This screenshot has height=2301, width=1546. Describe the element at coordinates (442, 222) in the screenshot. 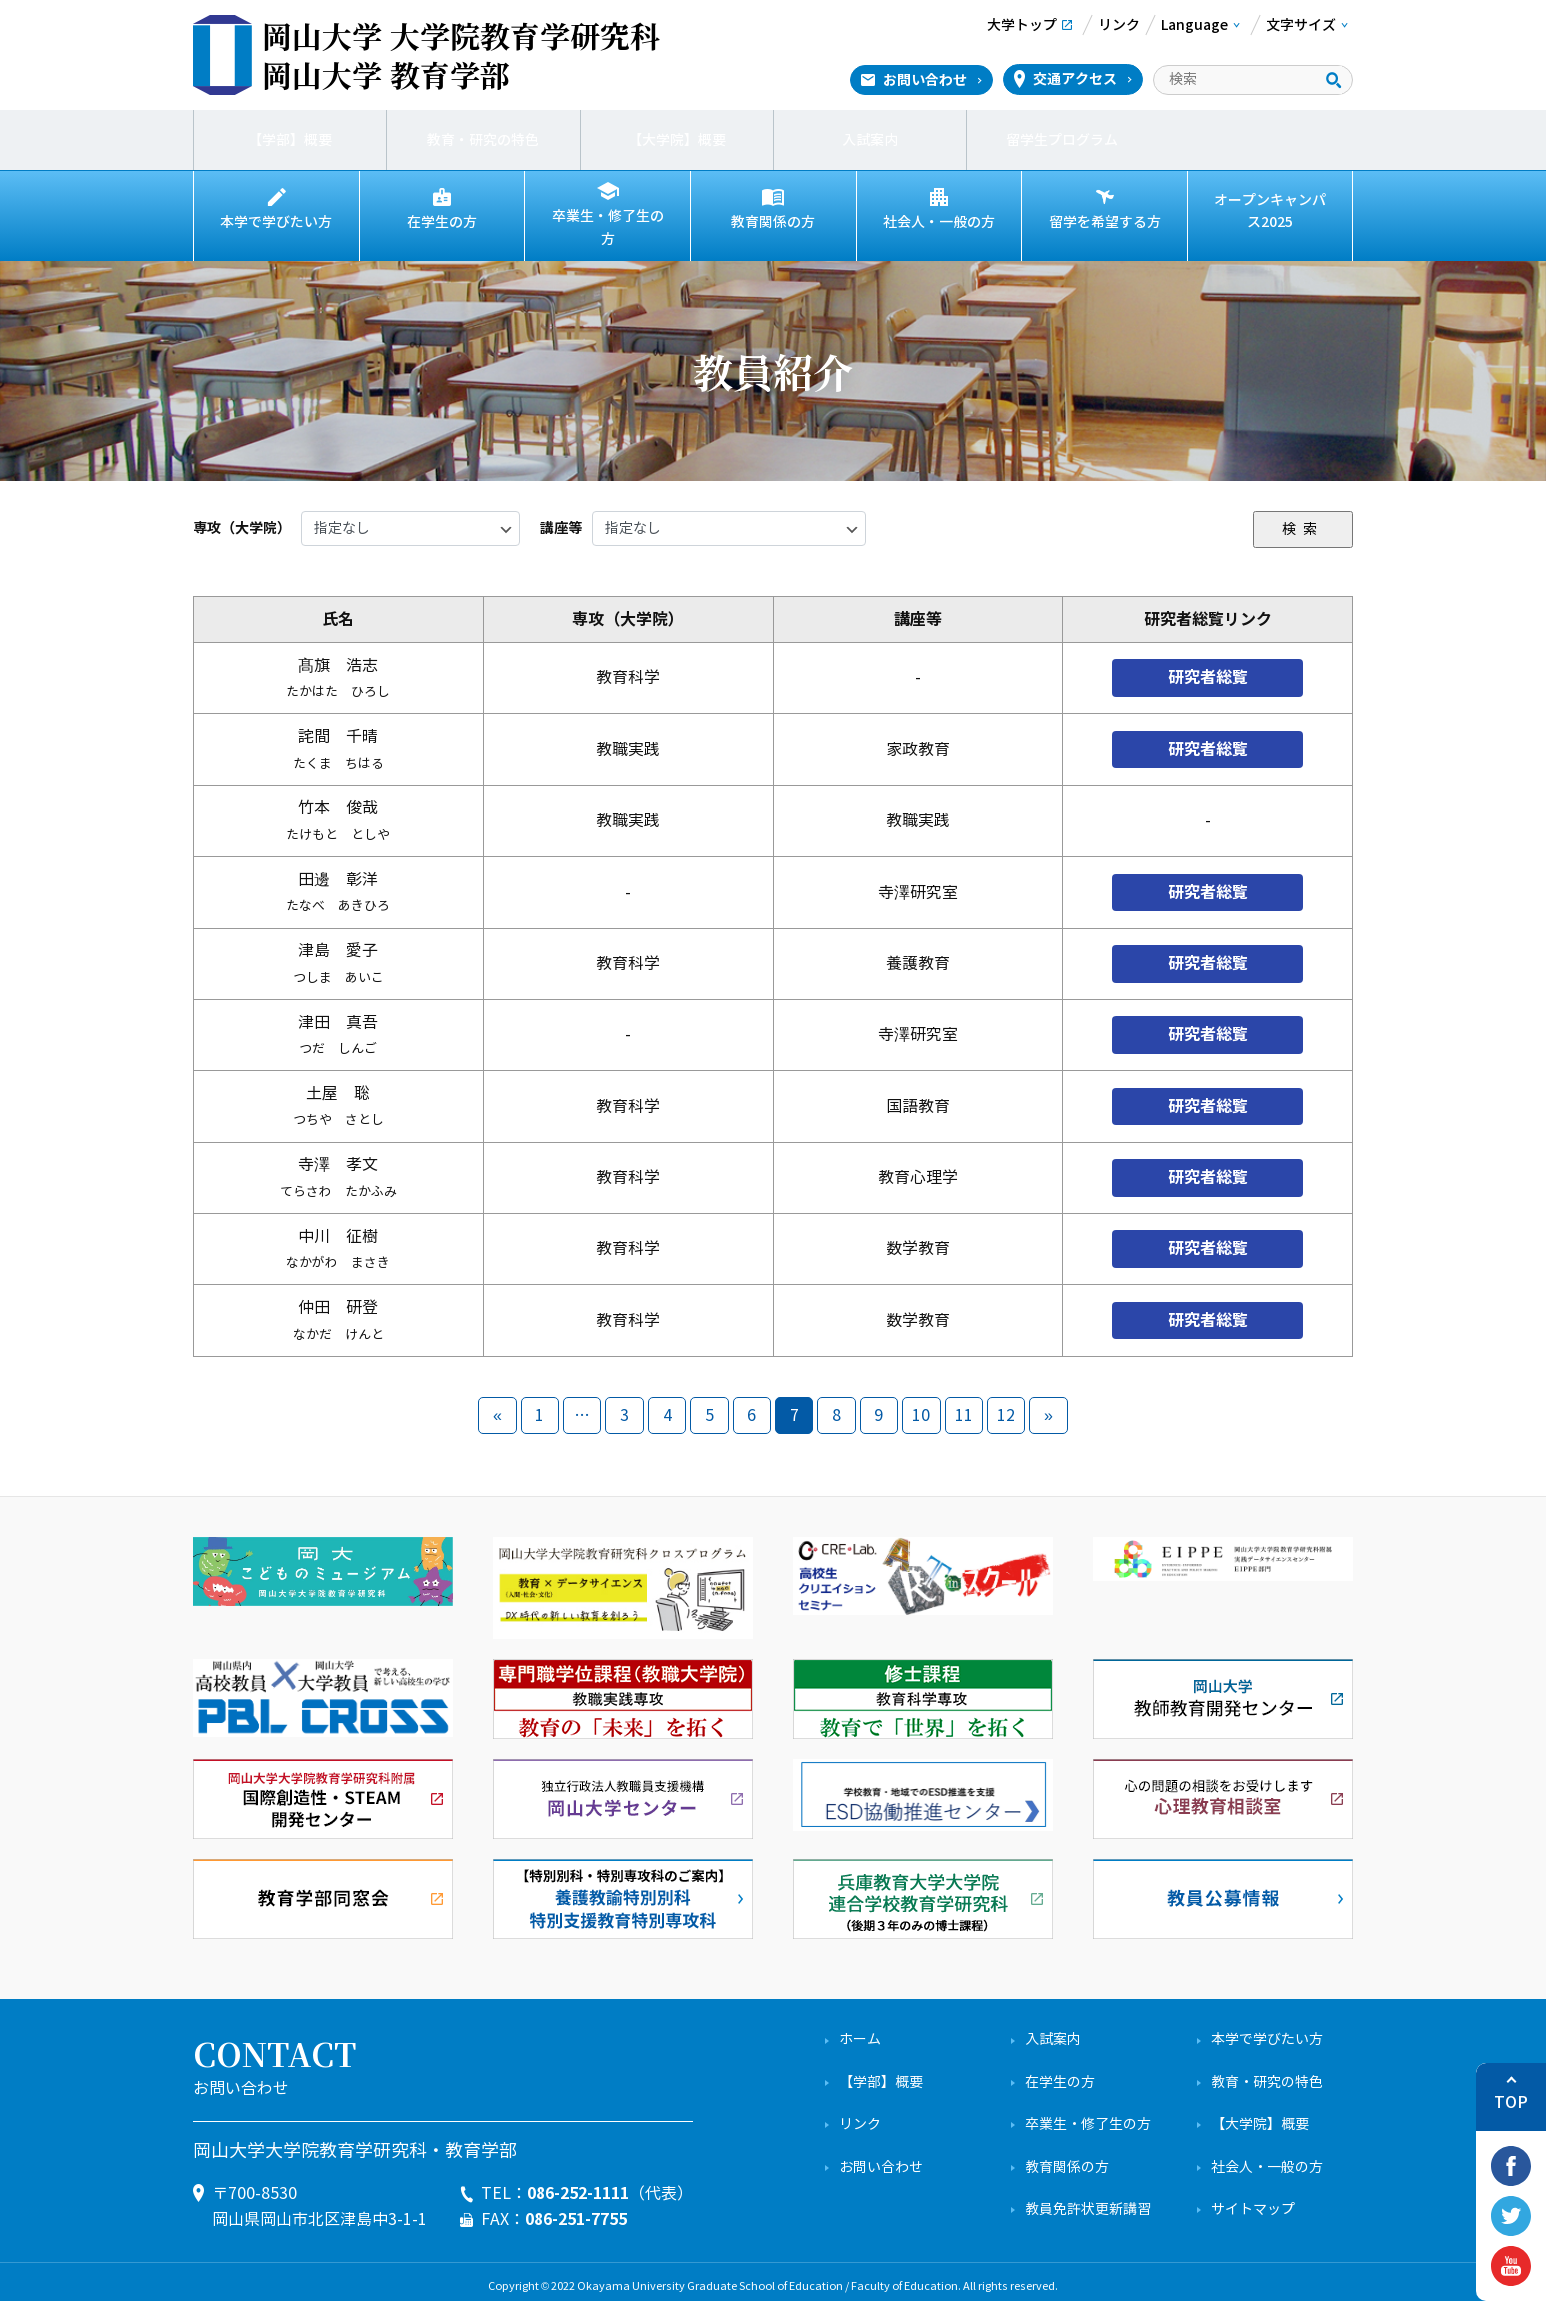

I see `在学生の方` at that location.